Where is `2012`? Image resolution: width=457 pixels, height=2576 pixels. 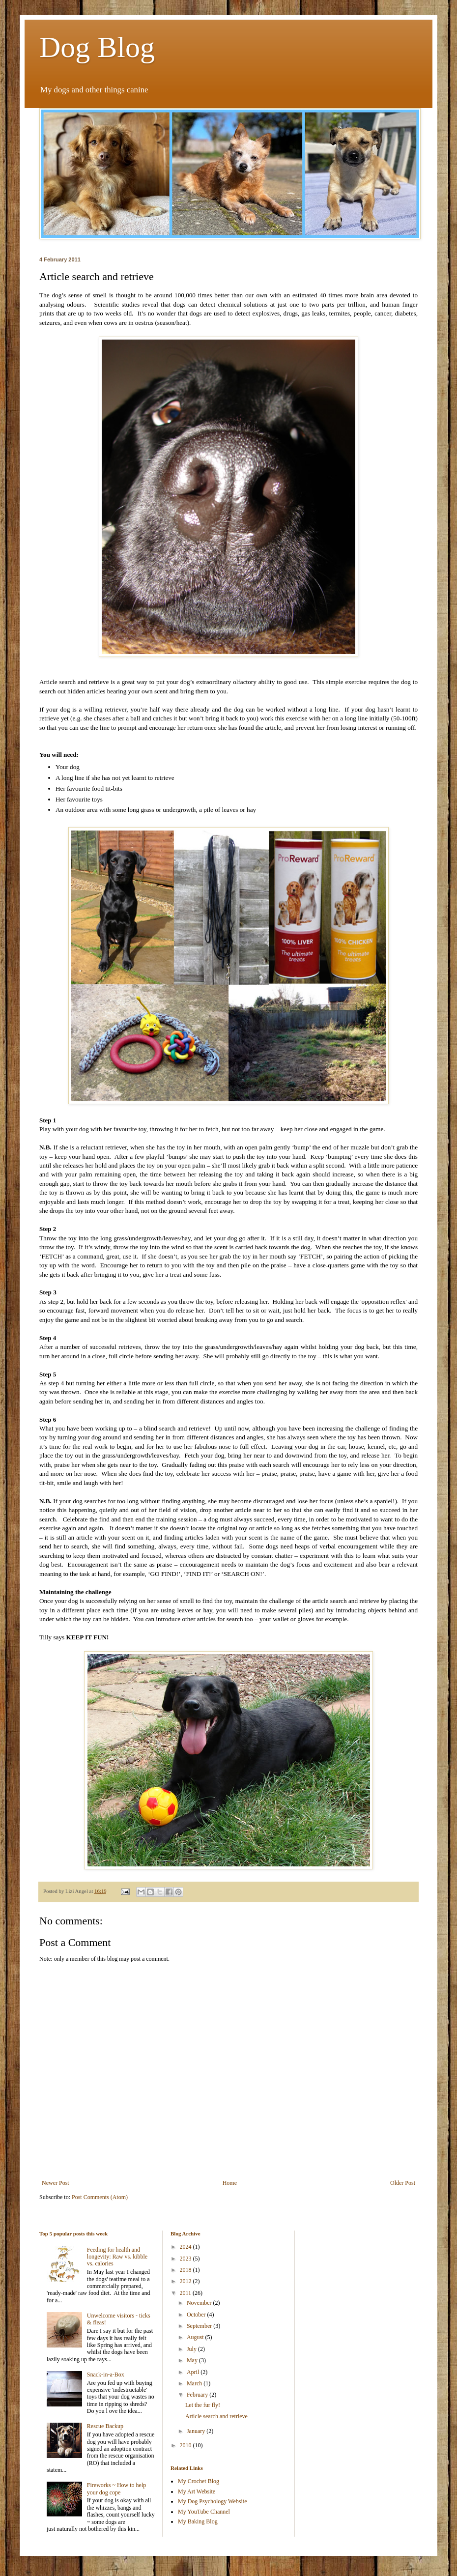
2012 is located at coordinates (186, 2281).